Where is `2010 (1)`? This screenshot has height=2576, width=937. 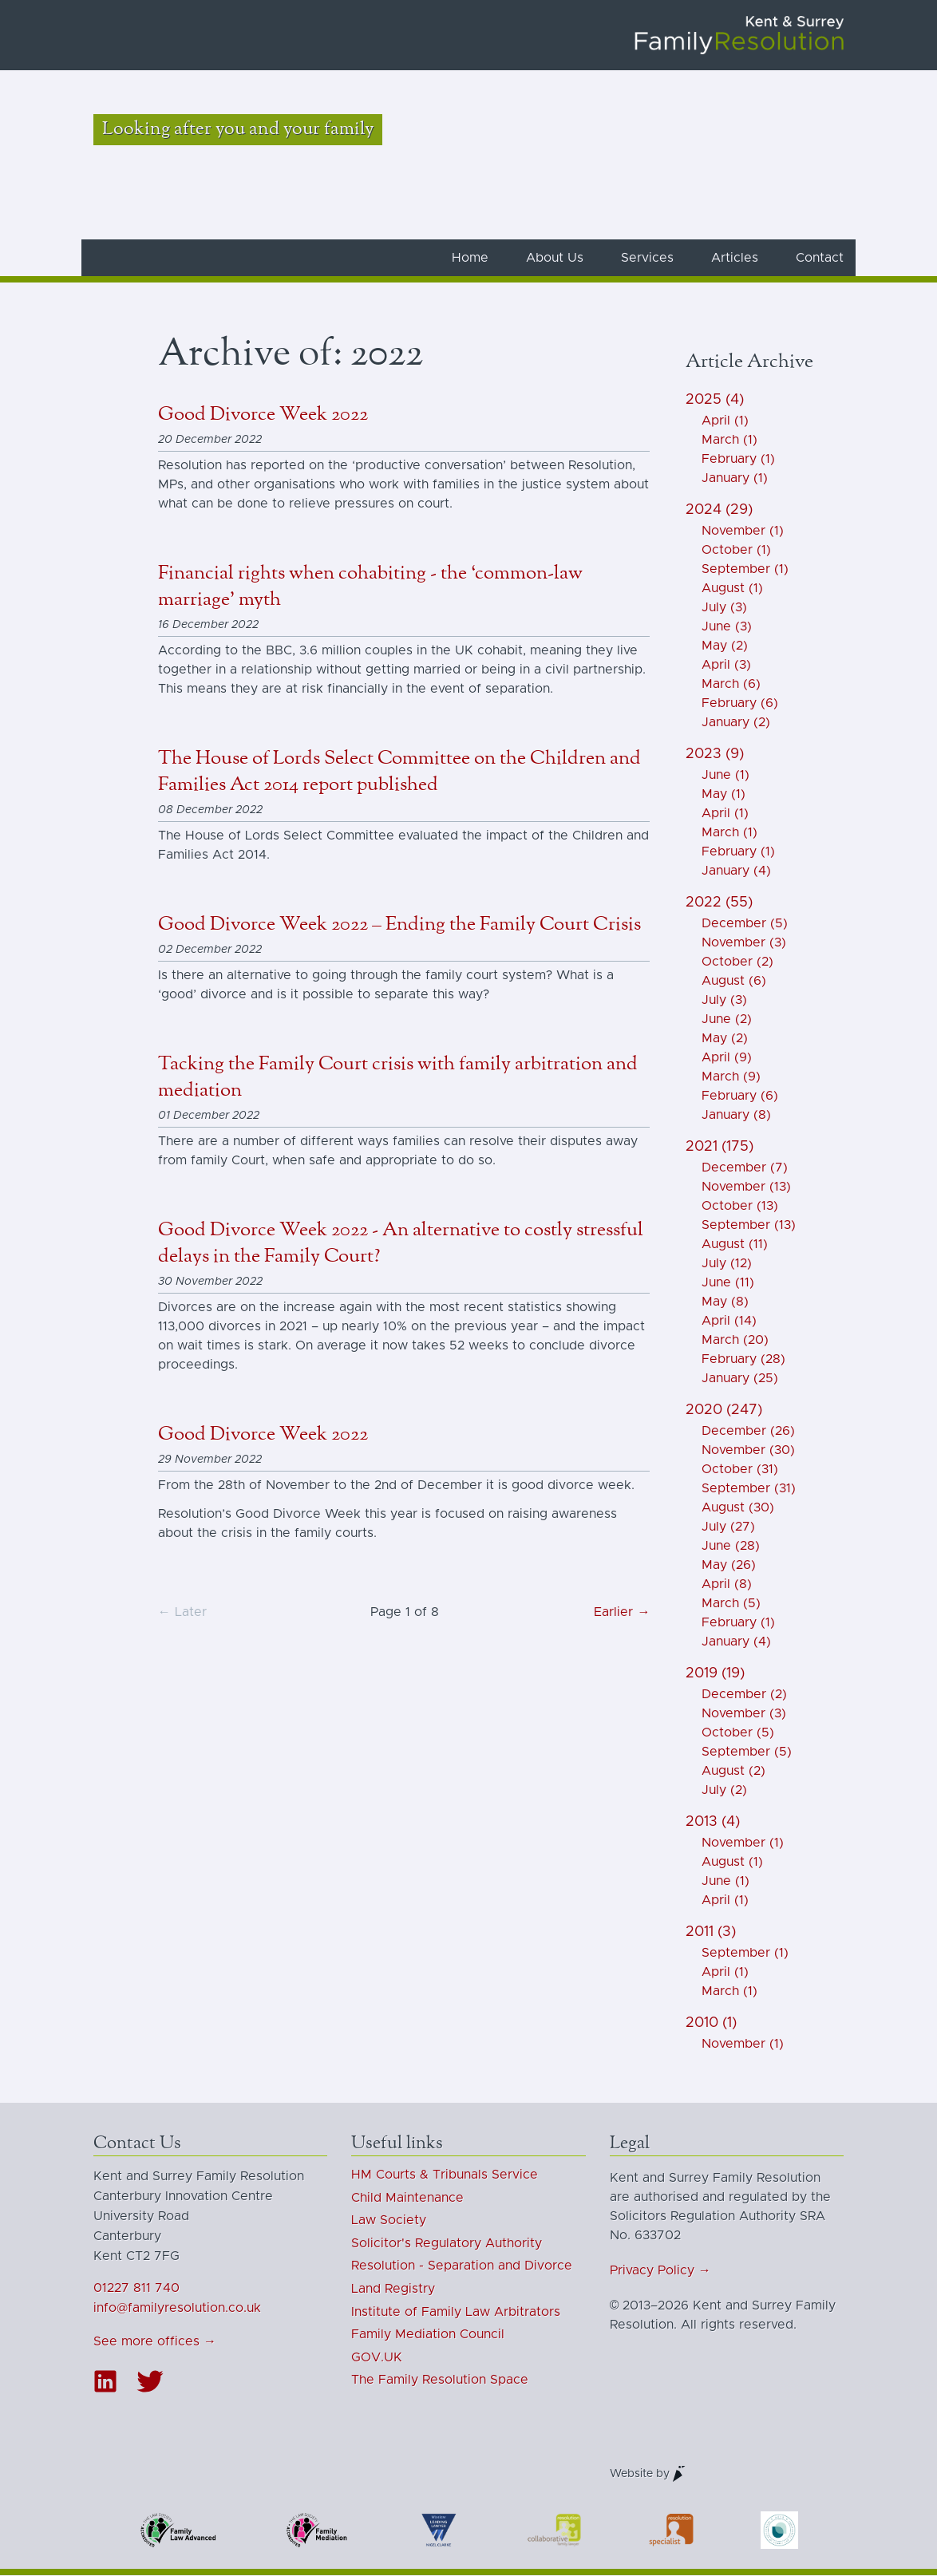
2010 (1) is located at coordinates (711, 2024).